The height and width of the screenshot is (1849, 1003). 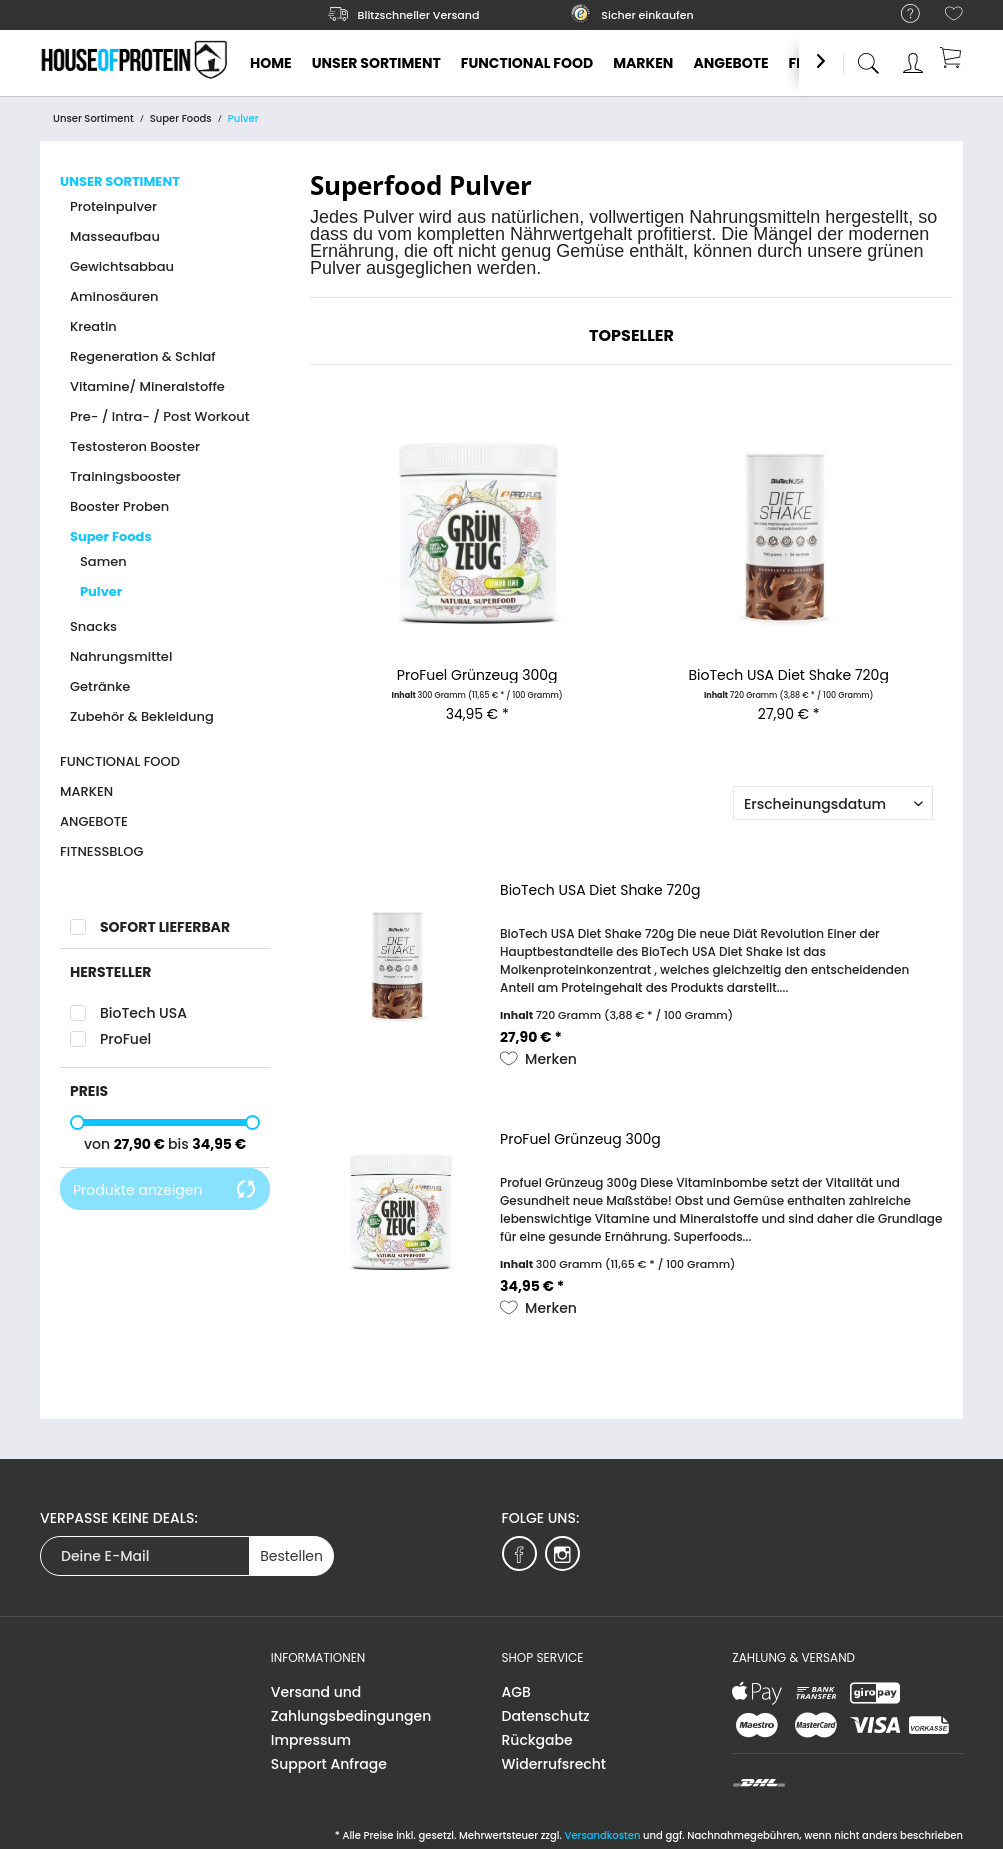 I want to click on Angebote, so click(x=94, y=821).